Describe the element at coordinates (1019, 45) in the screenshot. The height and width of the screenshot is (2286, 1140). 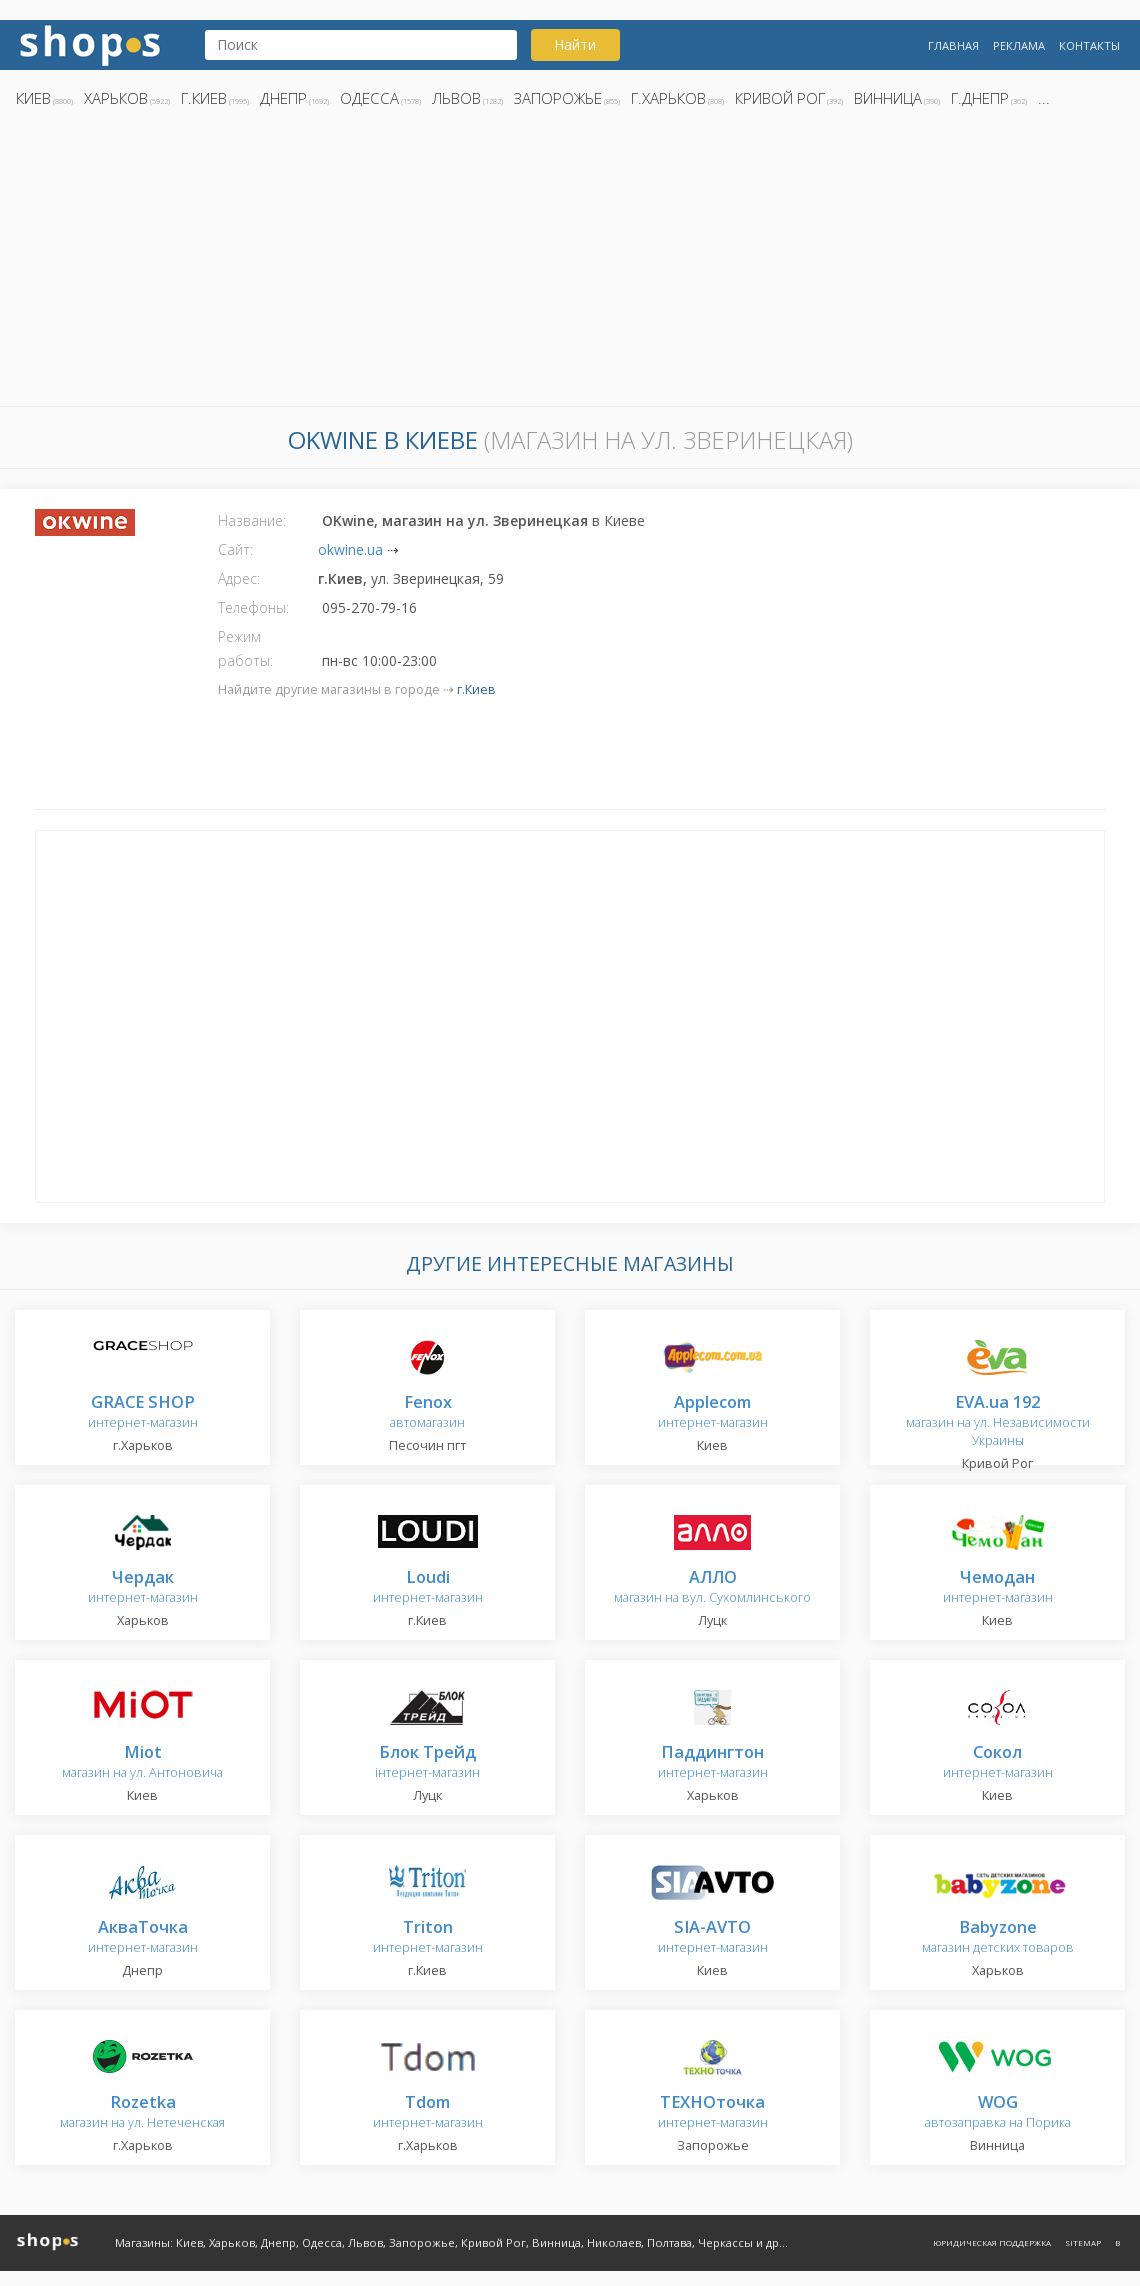
I see `Реклама` at that location.